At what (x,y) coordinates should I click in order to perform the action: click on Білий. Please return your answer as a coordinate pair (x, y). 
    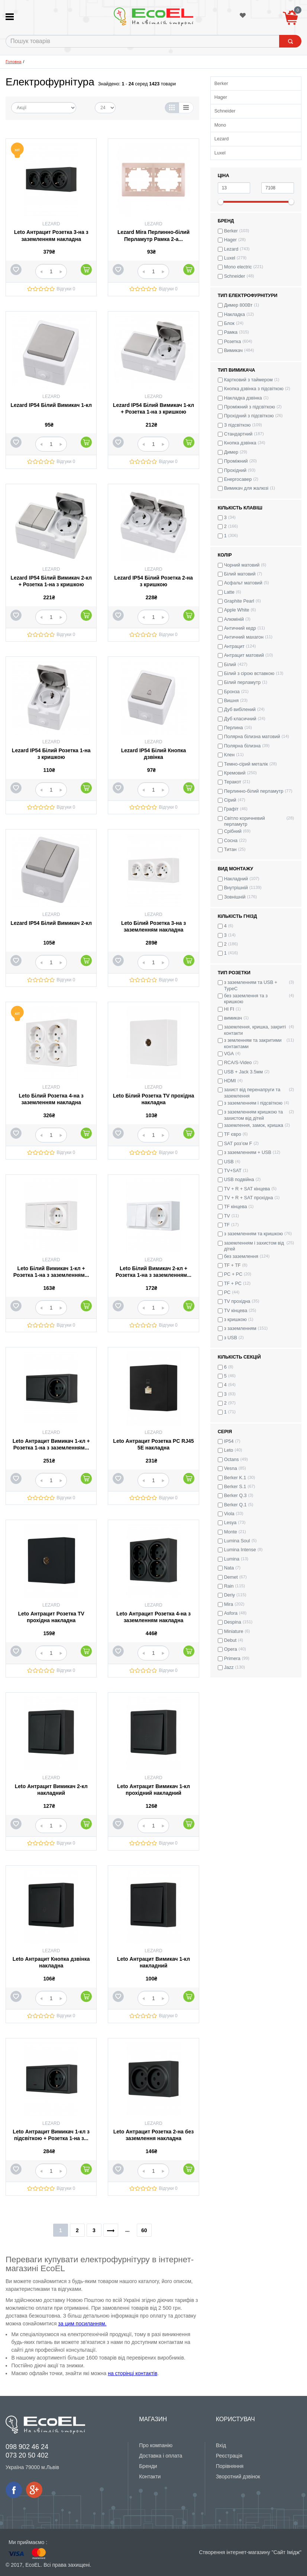
    Looking at the image, I should click on (230, 664).